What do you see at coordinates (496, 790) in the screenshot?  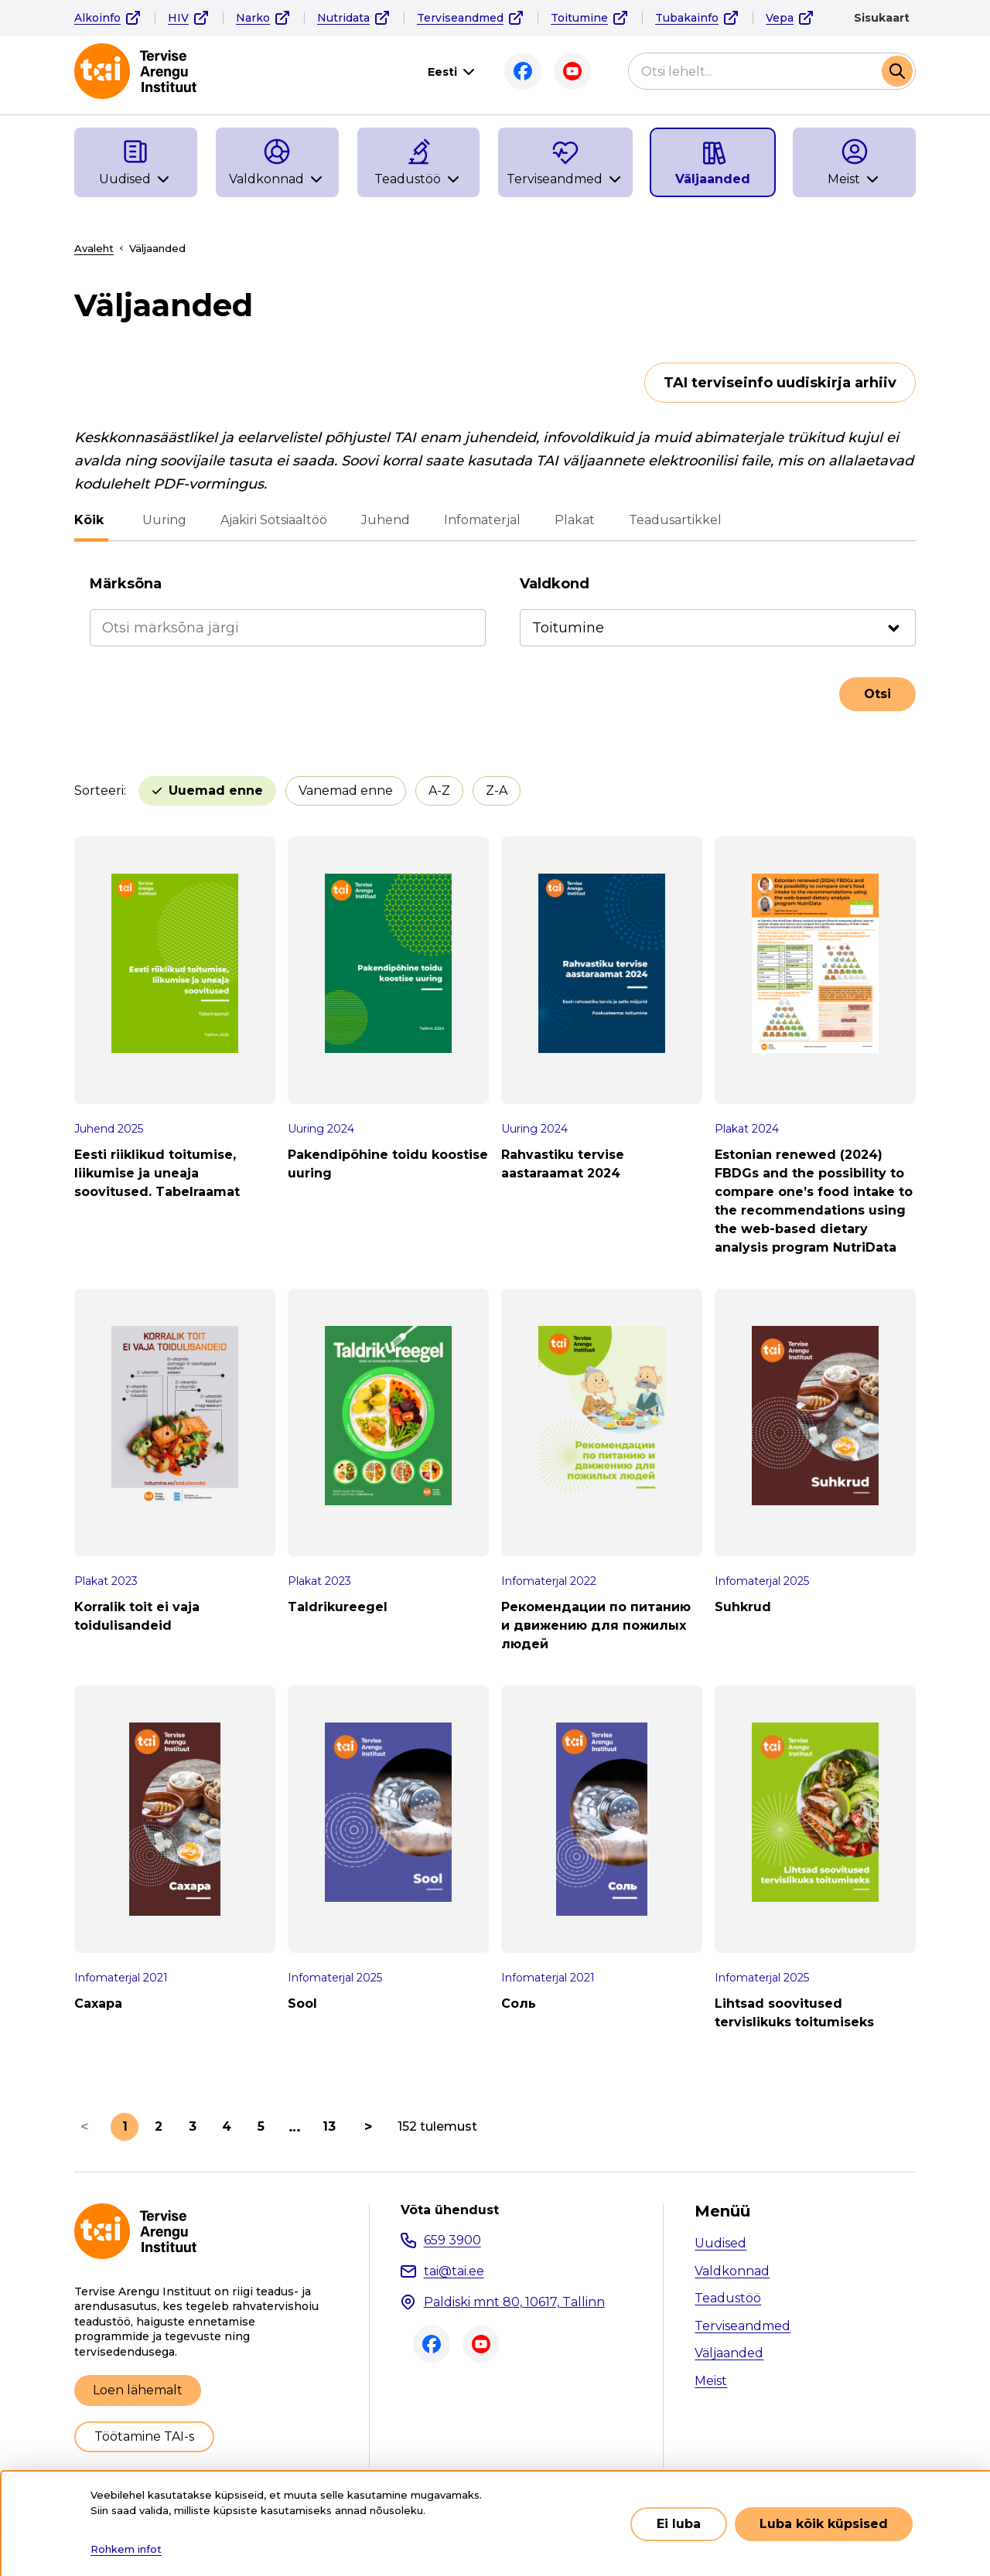 I see `Z-A` at bounding box center [496, 790].